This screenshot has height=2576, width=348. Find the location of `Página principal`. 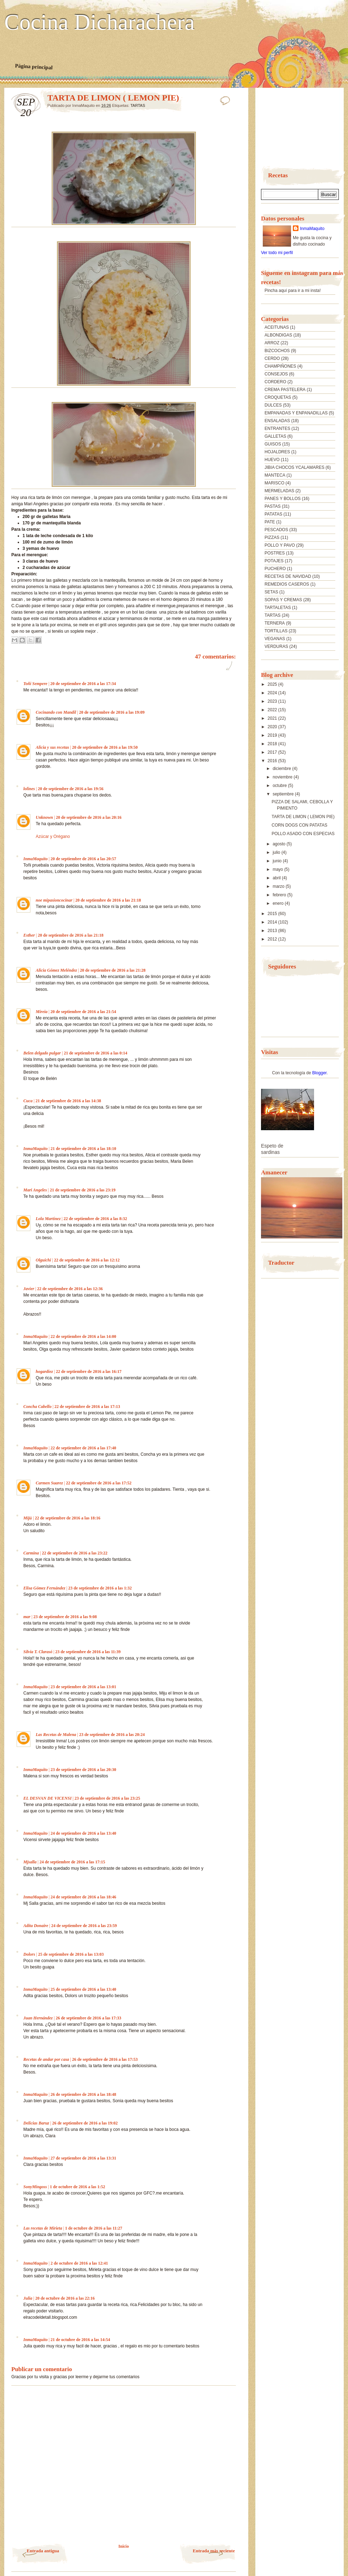

Página principal is located at coordinates (34, 66).